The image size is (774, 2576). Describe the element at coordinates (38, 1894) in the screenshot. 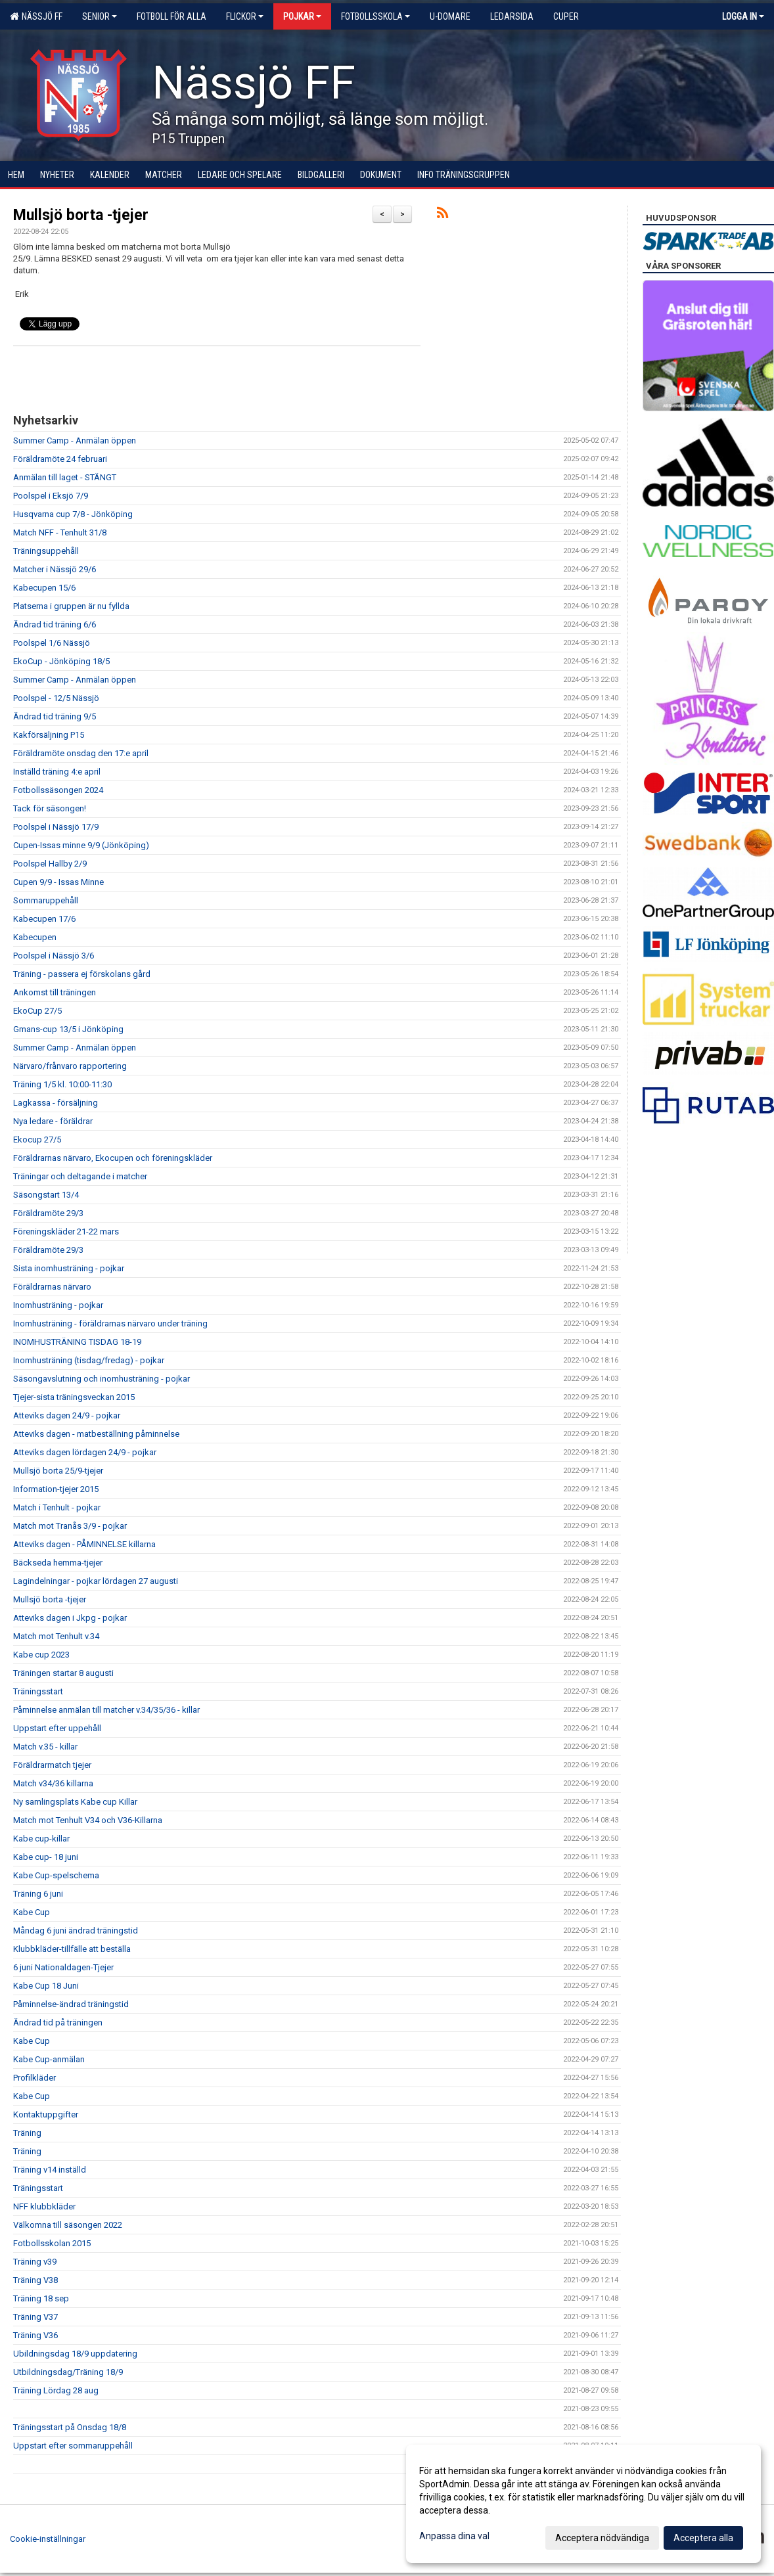

I see `Träning 6 juni` at that location.